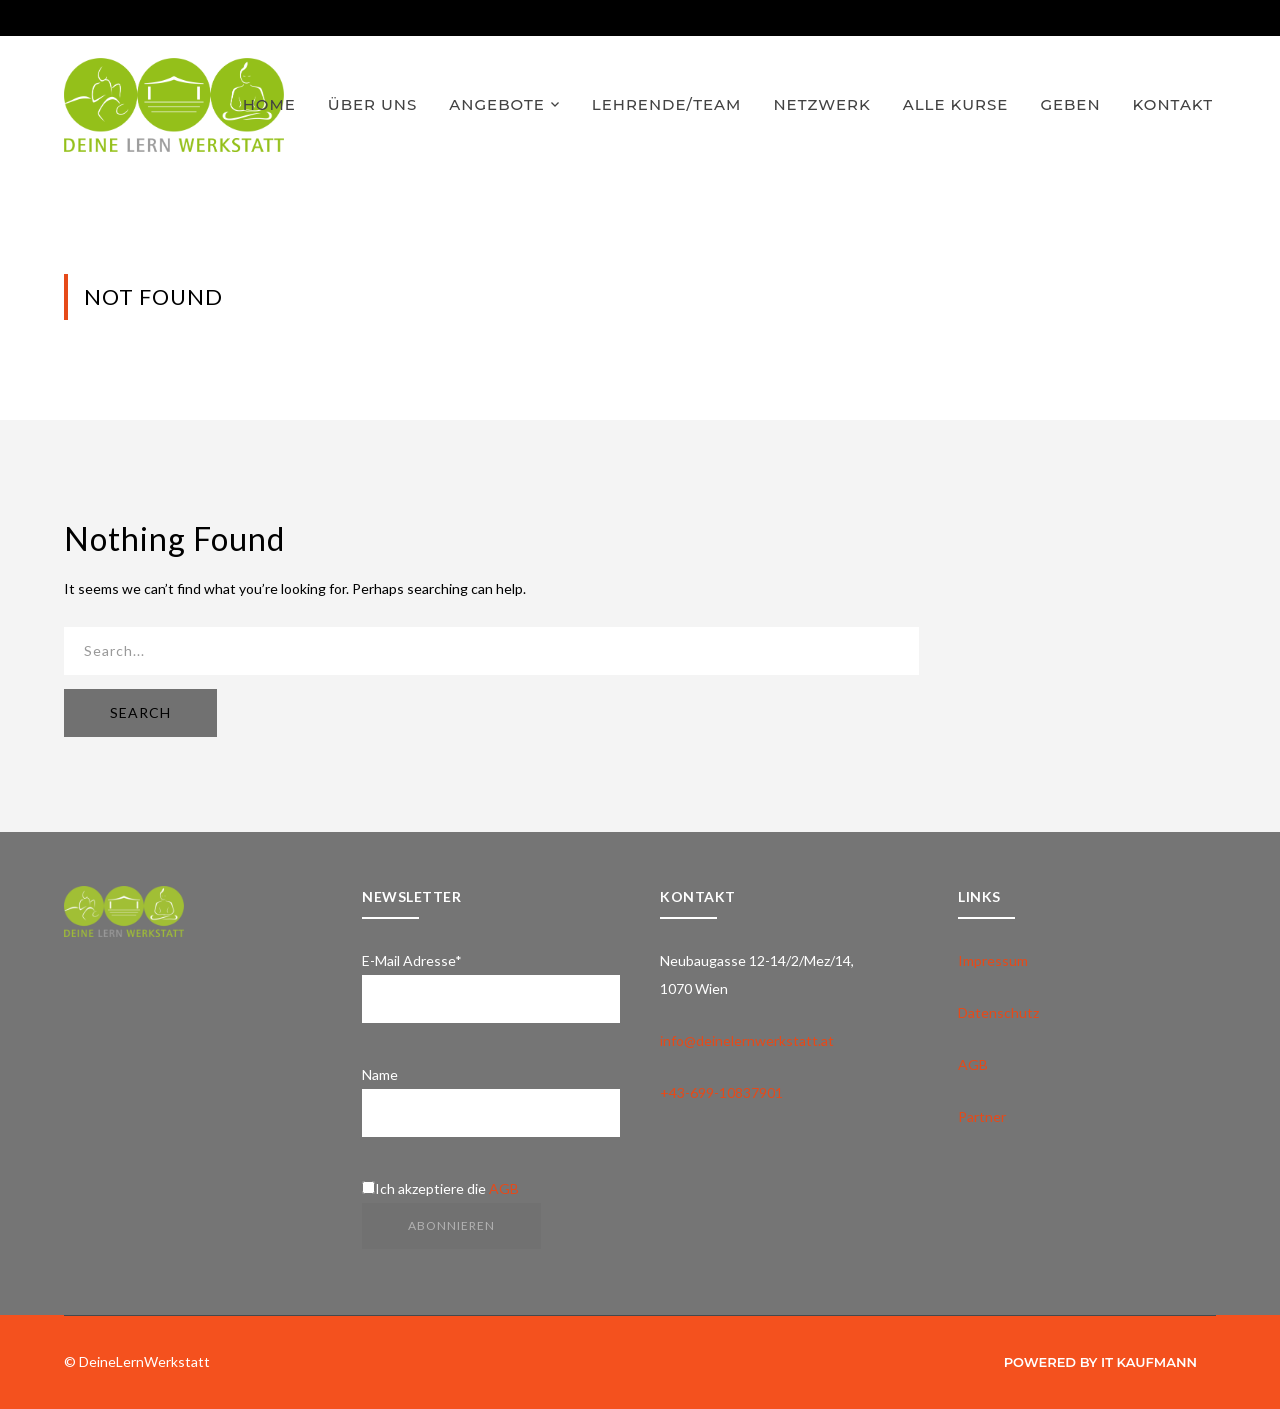  Describe the element at coordinates (1070, 104) in the screenshot. I see `GEBEN` at that location.